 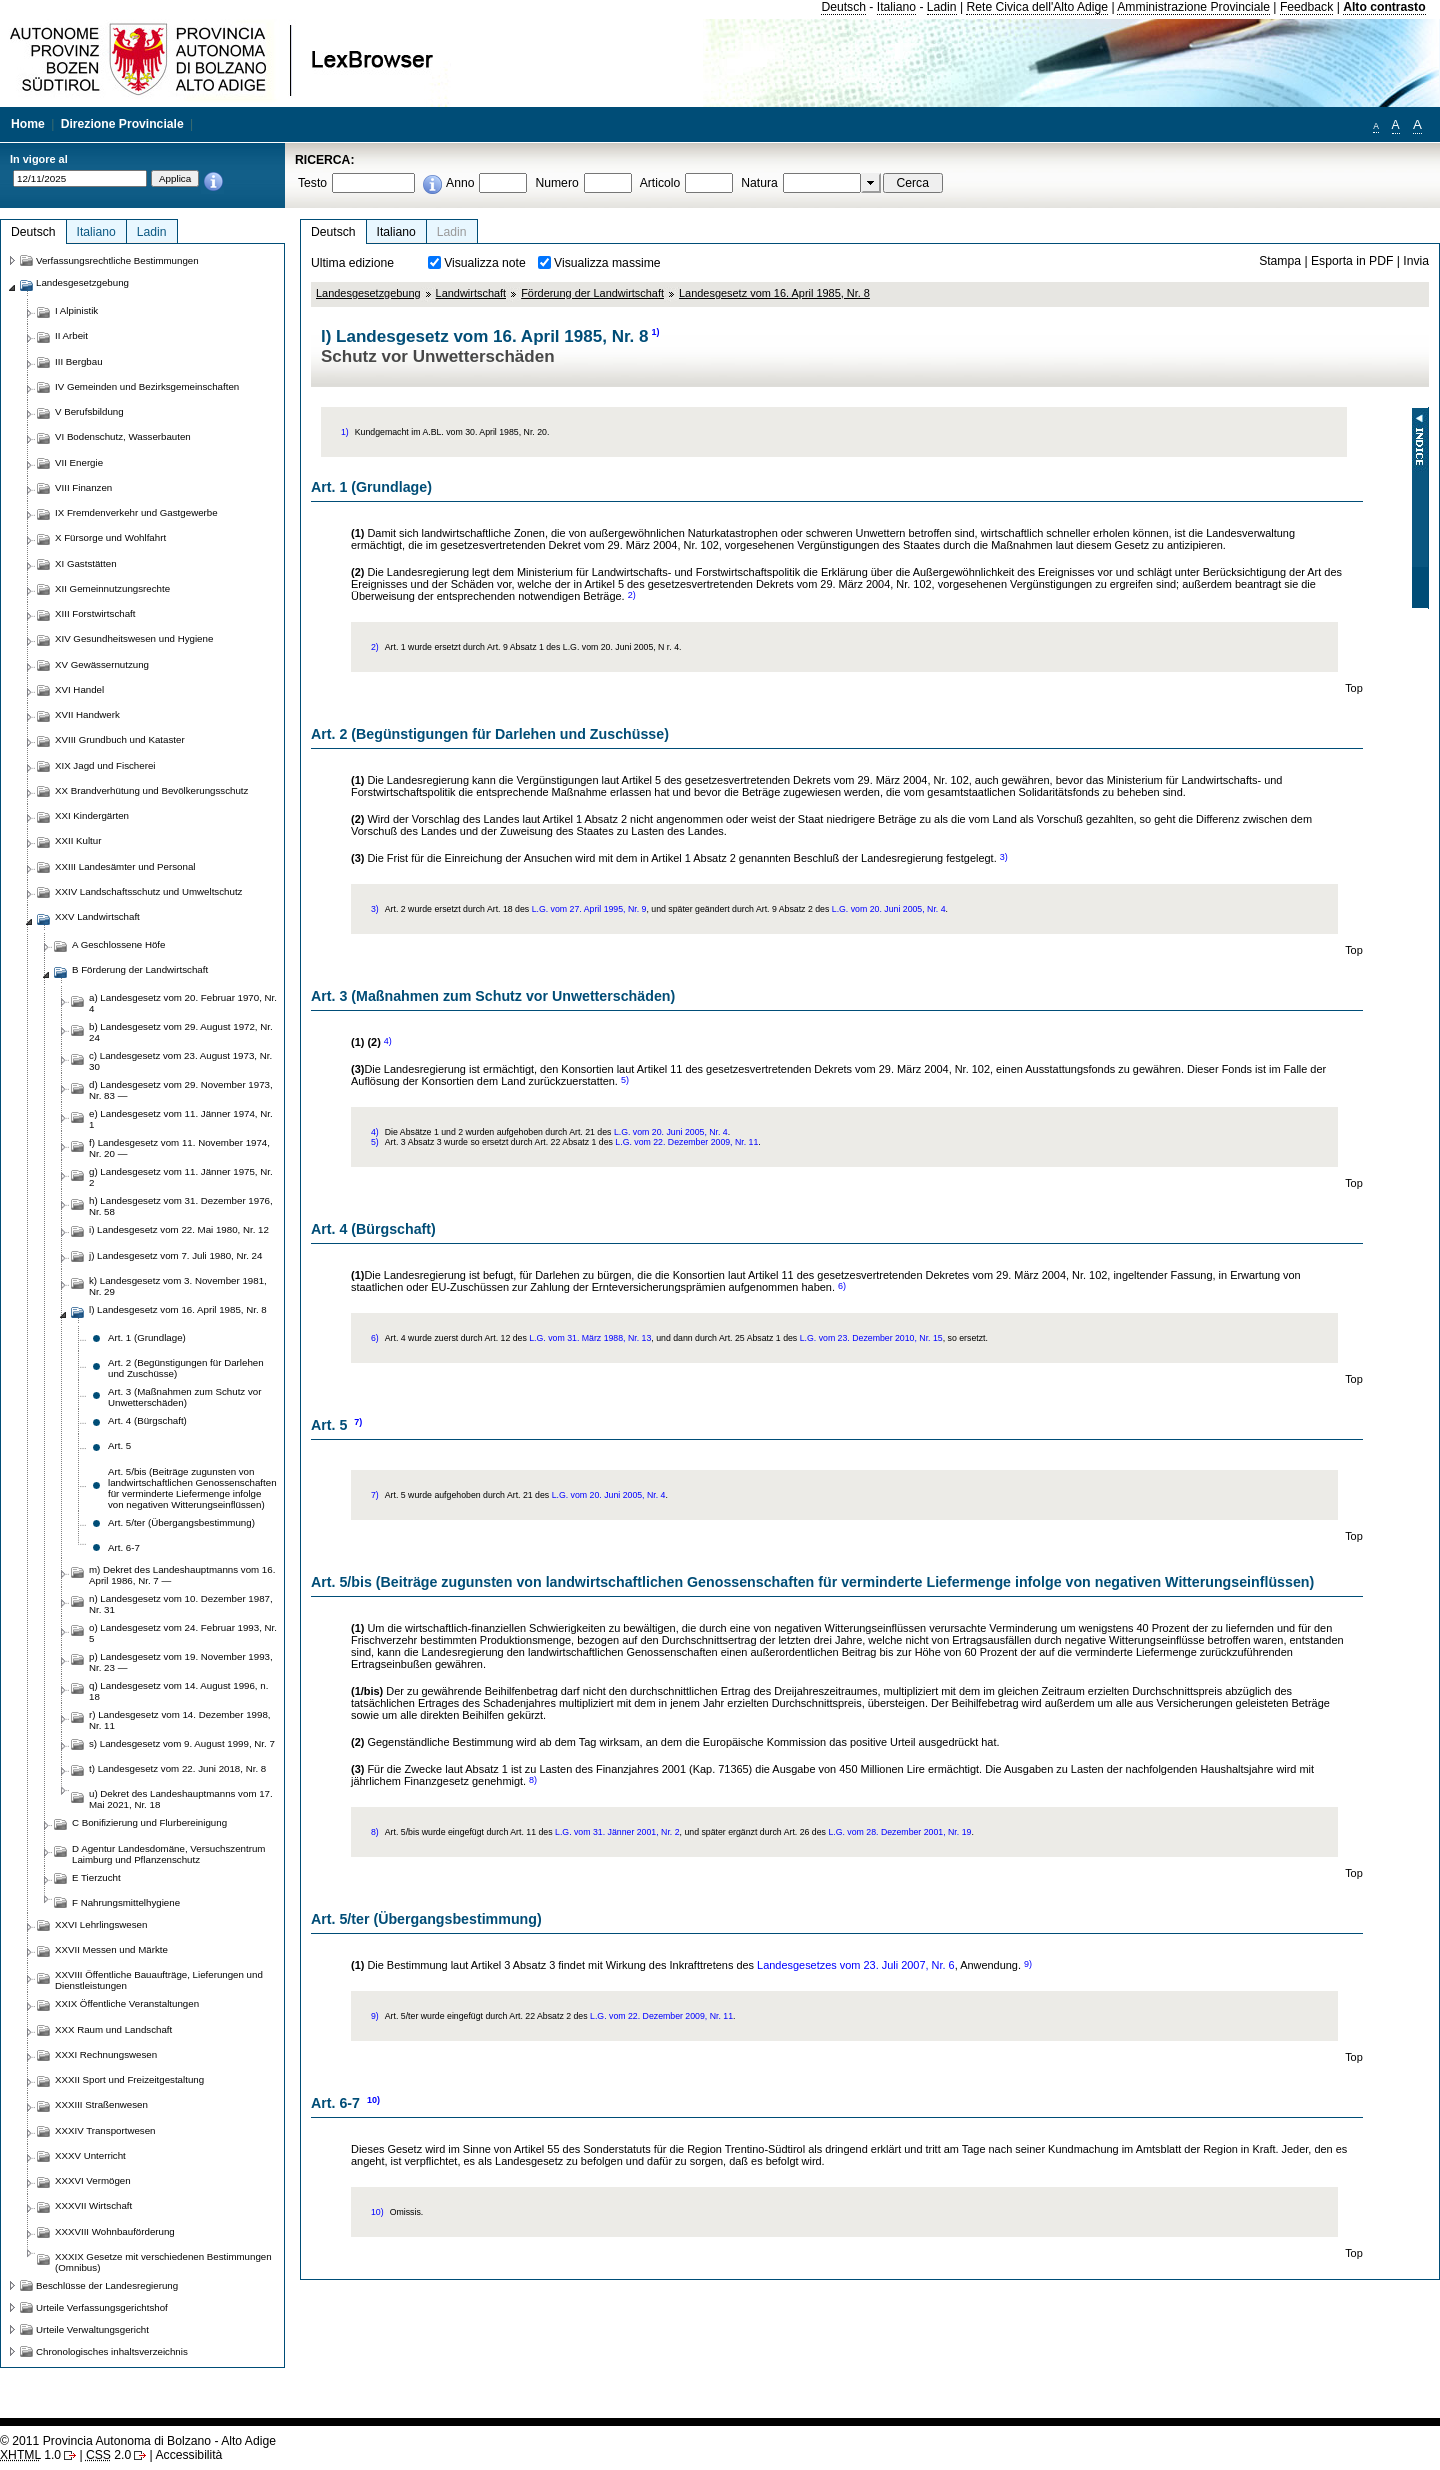 I want to click on L.G. vom 28. Dezember 2001, Nr. 19, so click(x=899, y=1832).